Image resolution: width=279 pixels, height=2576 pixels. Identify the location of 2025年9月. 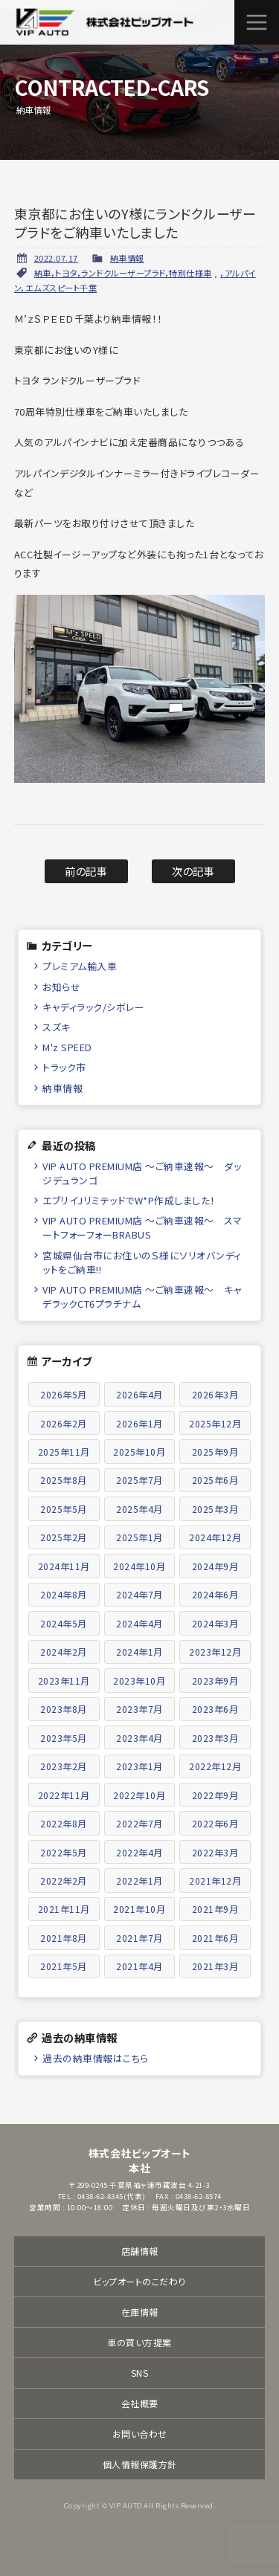
(215, 1451).